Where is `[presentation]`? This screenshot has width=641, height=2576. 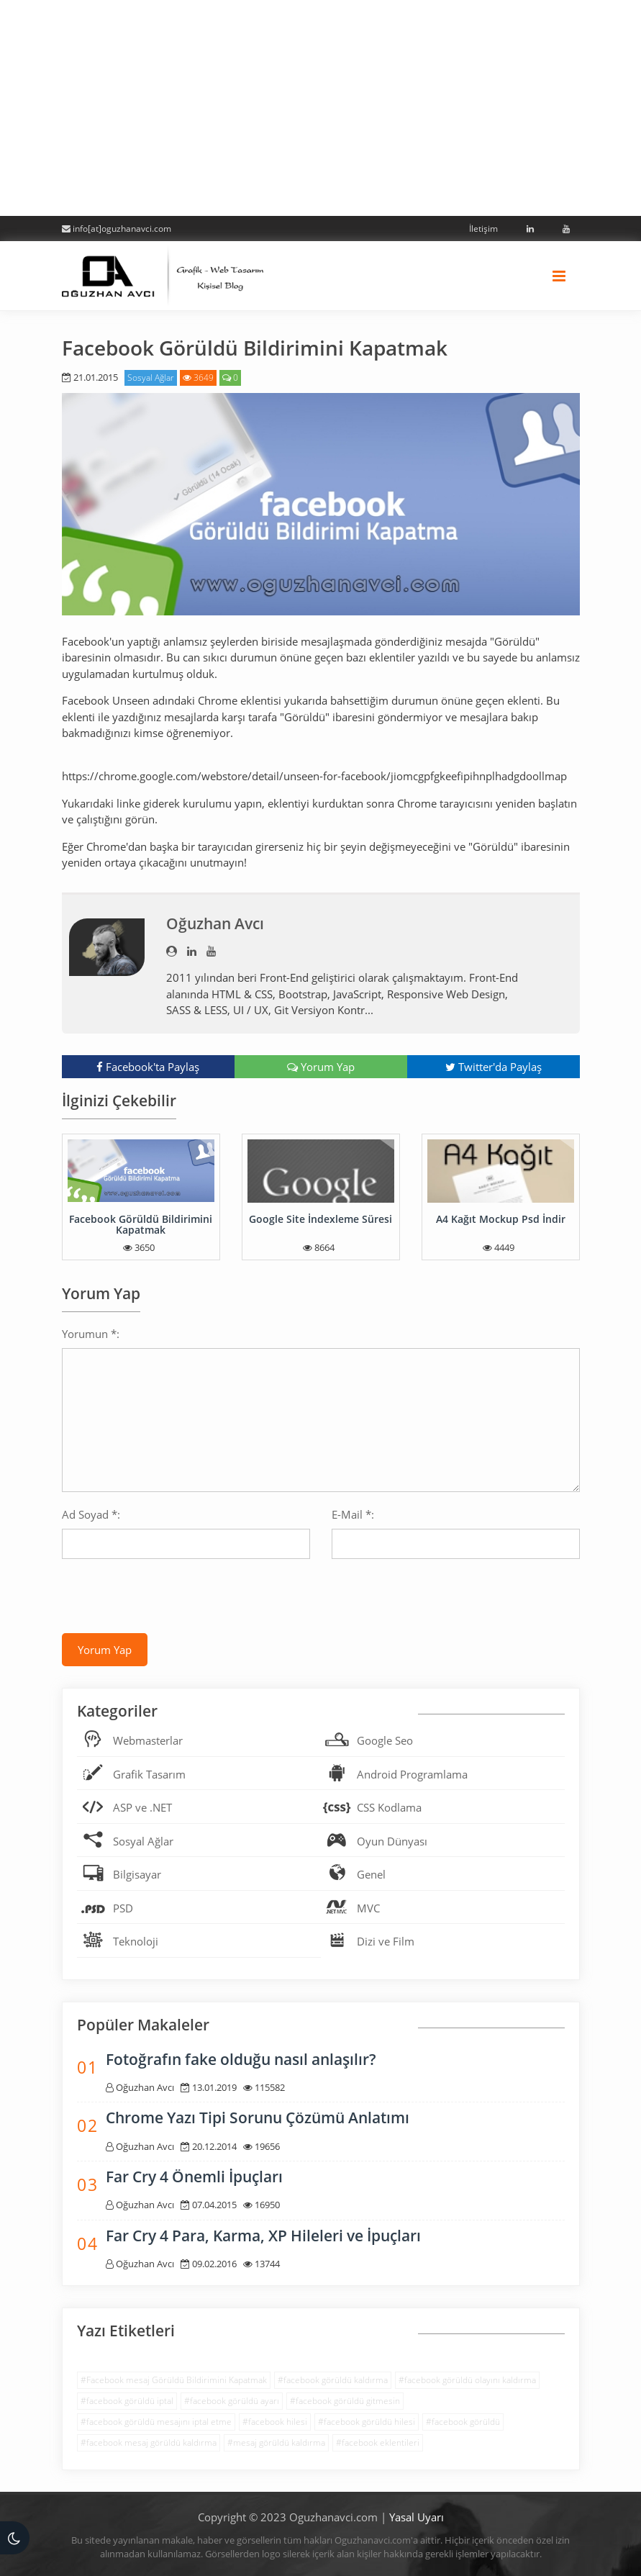
[presentation] is located at coordinates (171, 1598).